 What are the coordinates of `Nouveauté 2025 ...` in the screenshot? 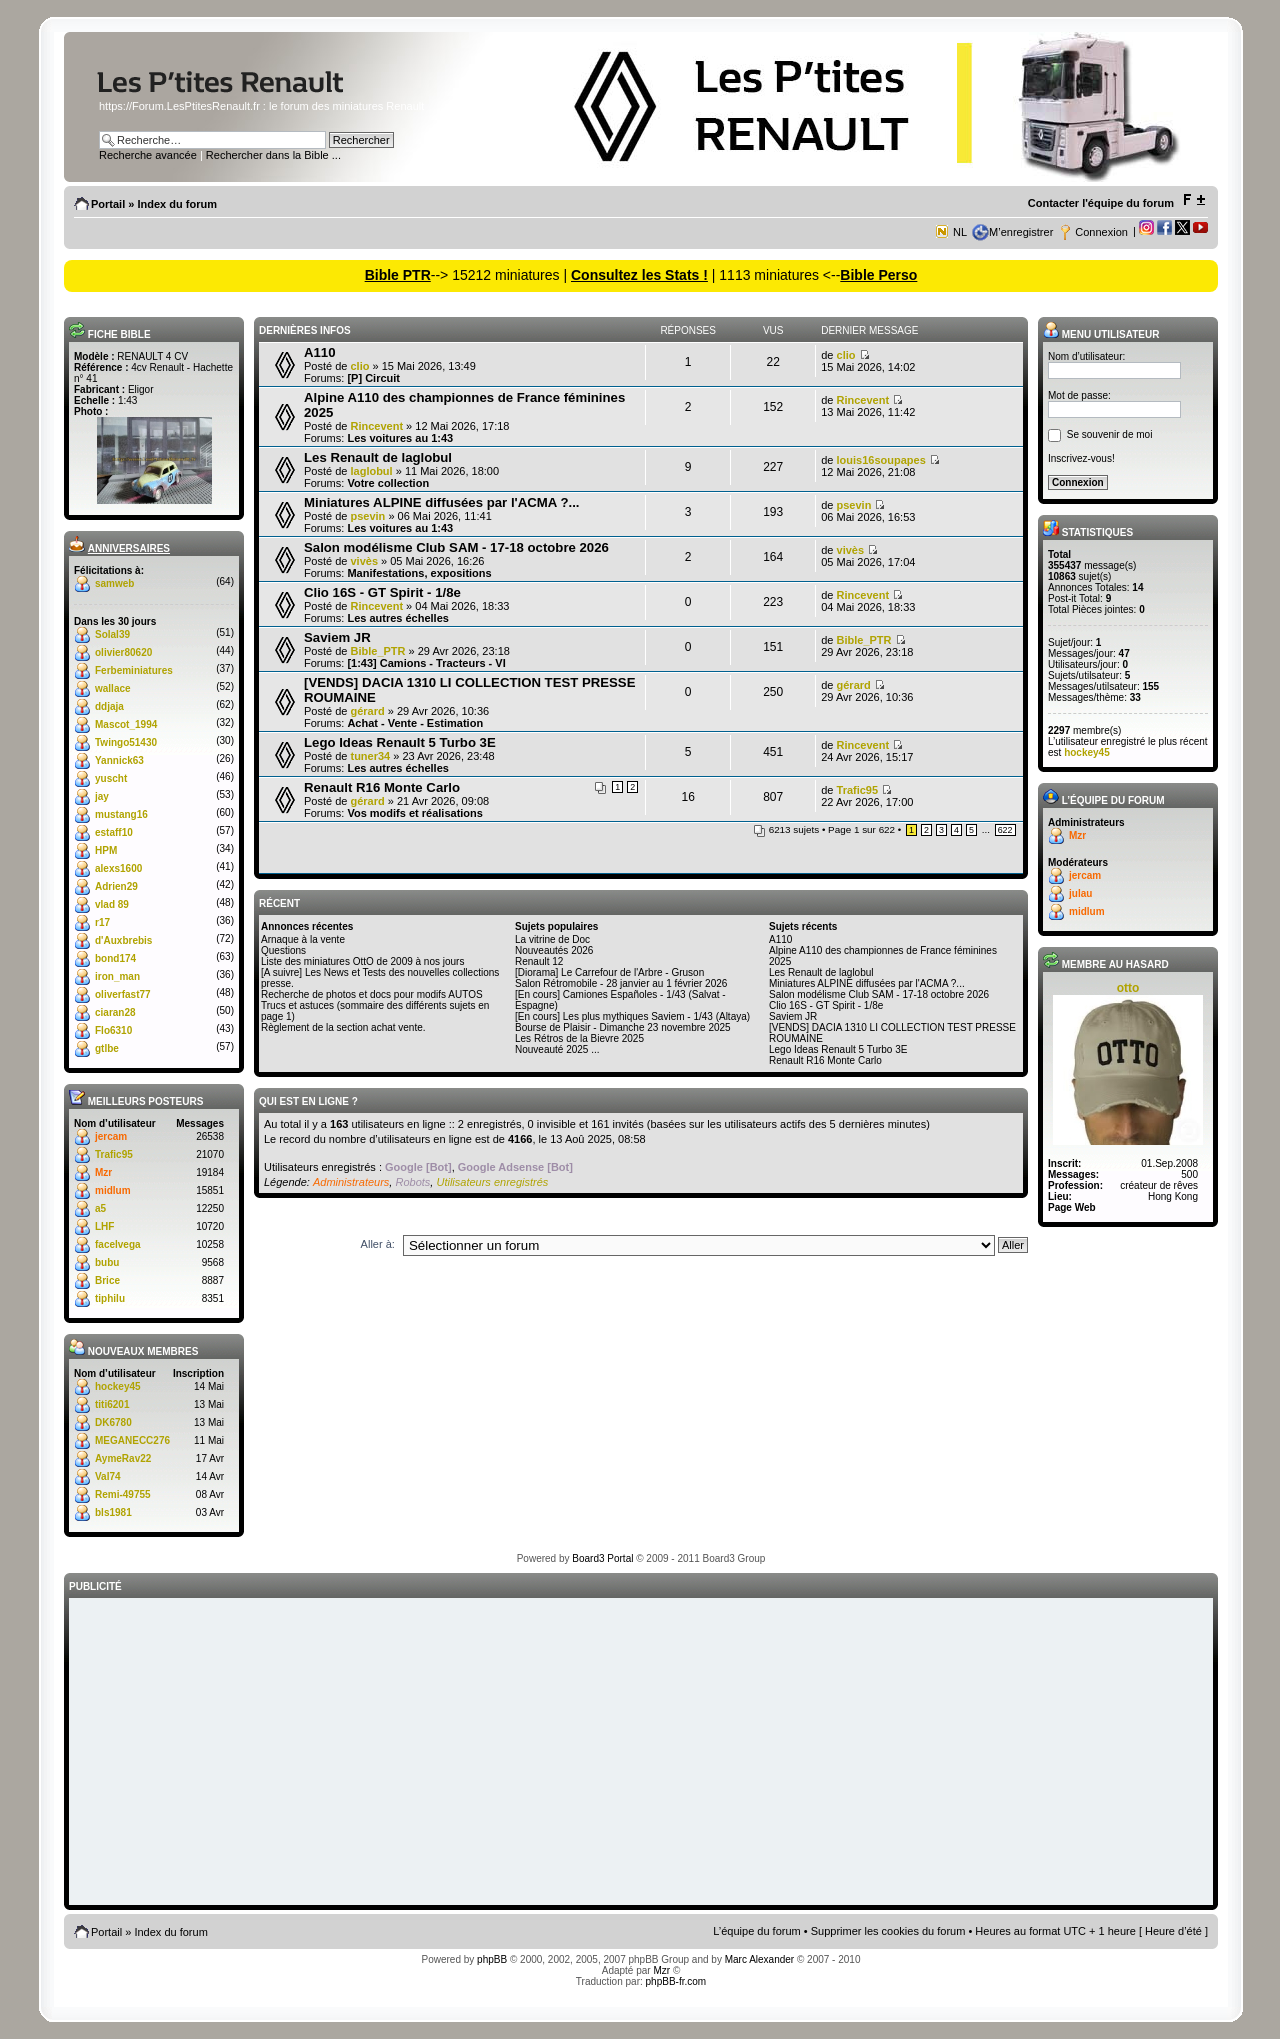 It's located at (557, 1049).